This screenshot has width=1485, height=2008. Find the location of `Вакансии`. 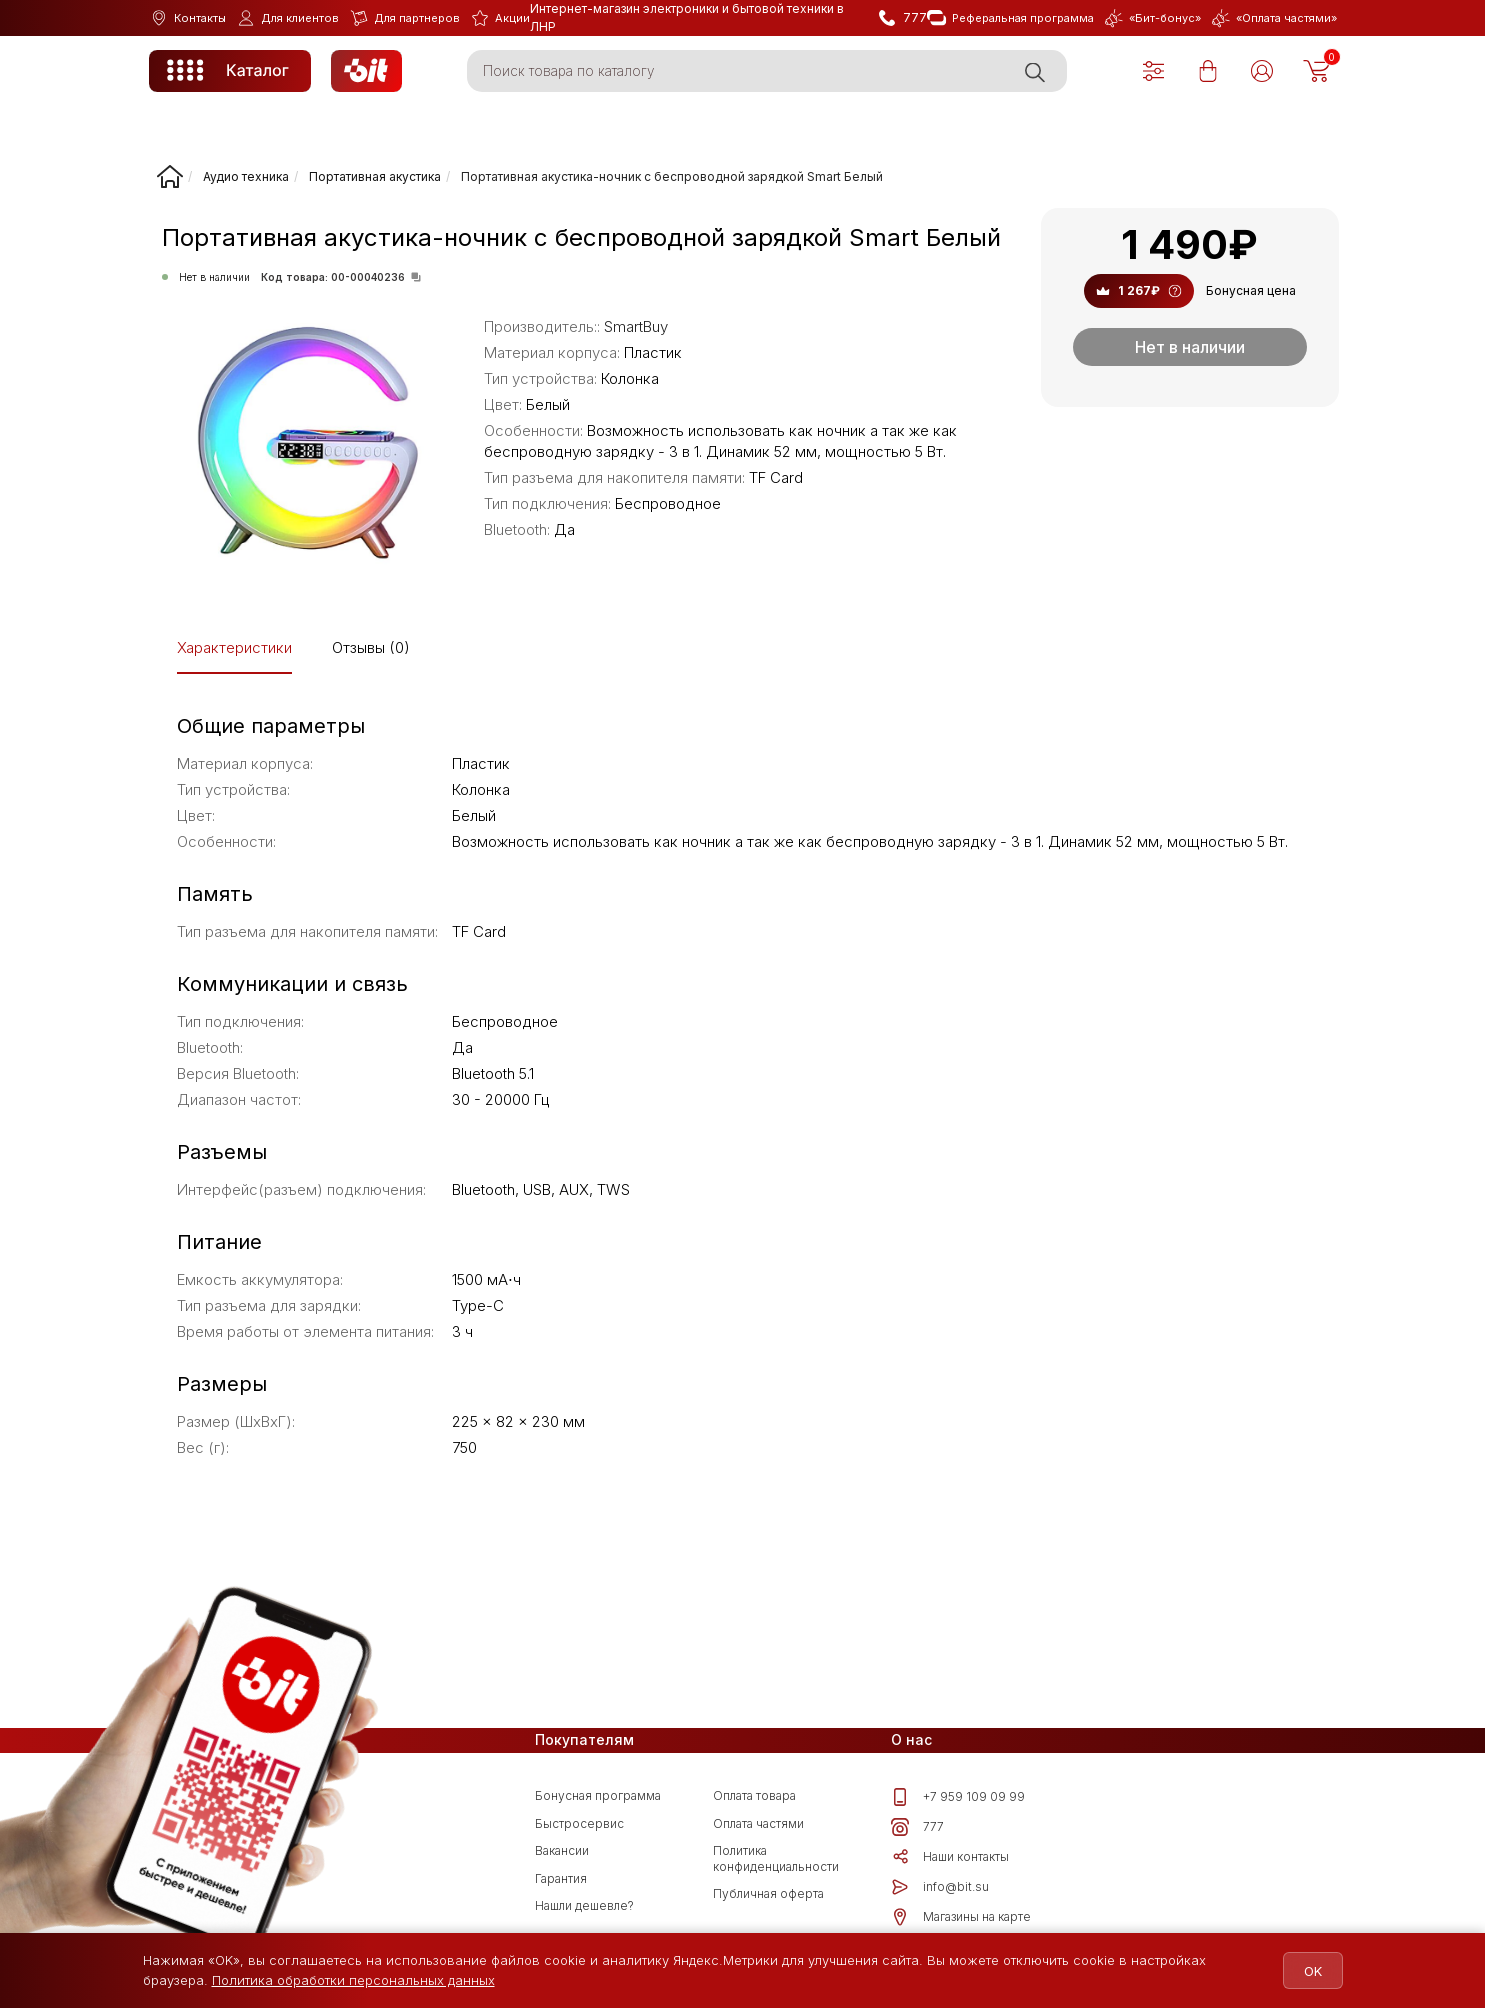

Вакансии is located at coordinates (562, 1850).